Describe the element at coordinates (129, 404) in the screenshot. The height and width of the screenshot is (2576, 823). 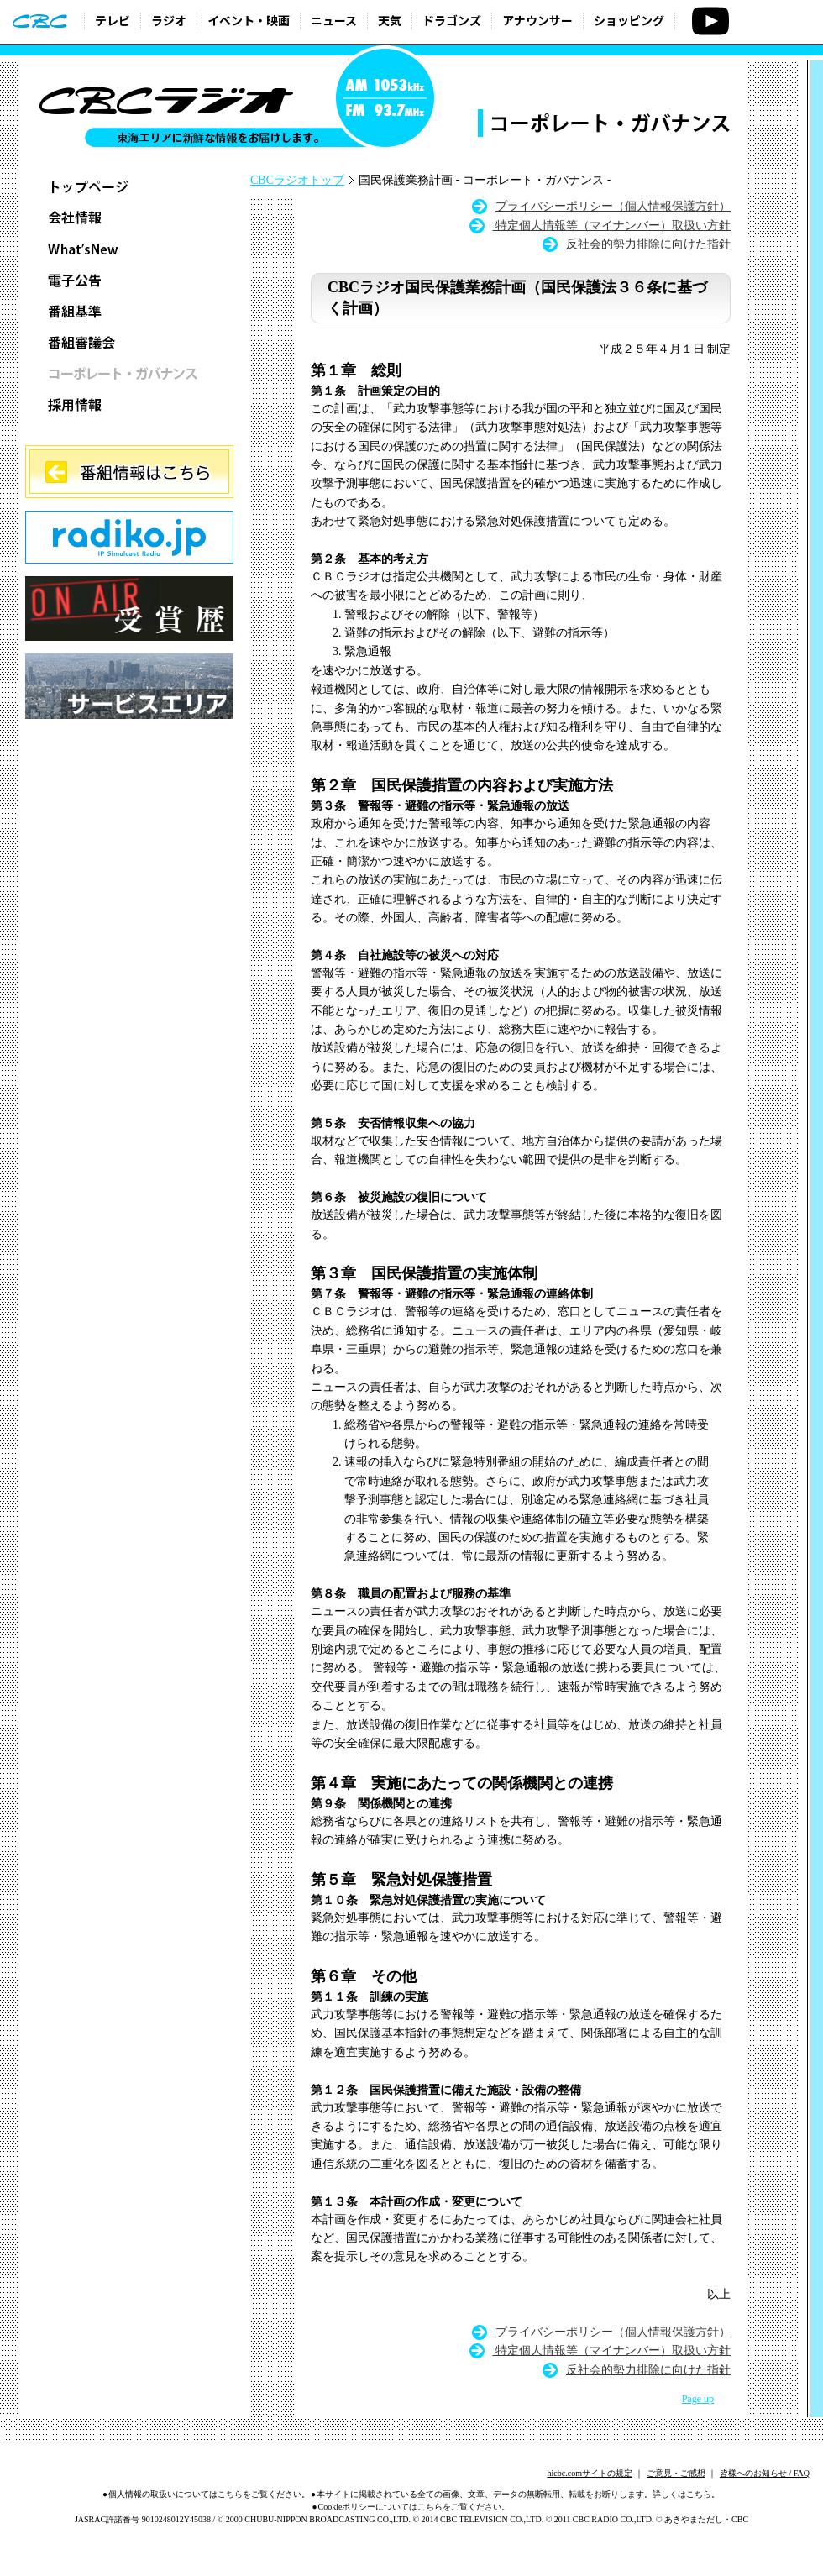
I see `採用情報` at that location.